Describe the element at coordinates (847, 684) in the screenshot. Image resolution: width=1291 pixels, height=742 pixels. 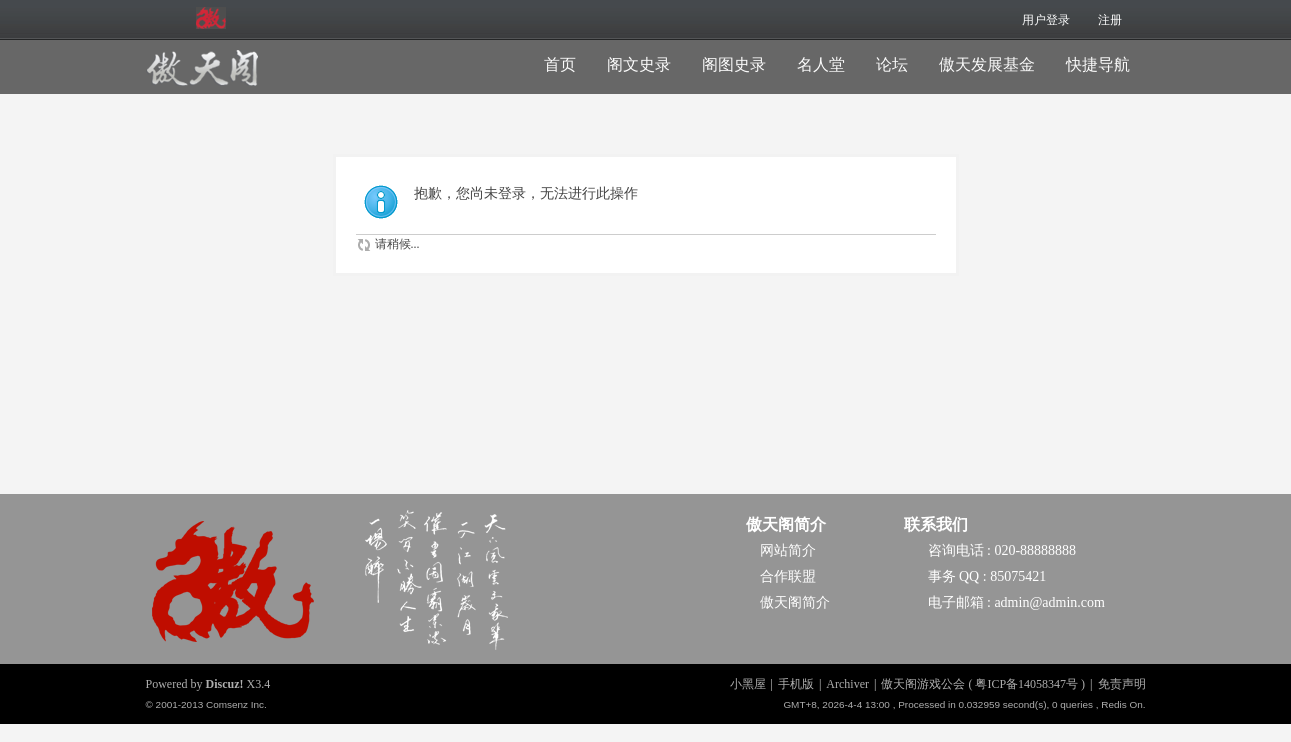
I see `Archiver` at that location.